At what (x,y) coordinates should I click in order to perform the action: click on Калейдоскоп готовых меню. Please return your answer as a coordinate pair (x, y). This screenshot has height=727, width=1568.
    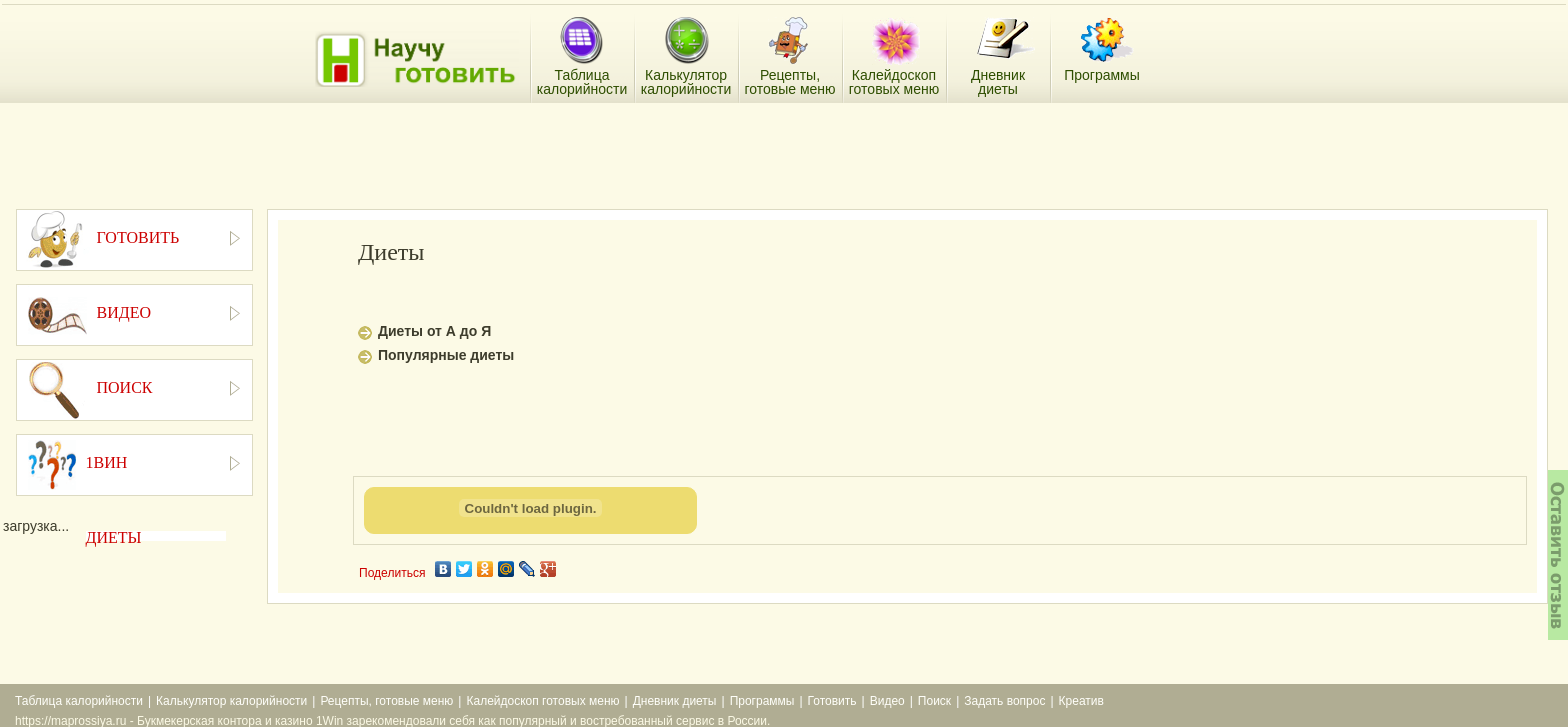
    Looking at the image, I should click on (542, 701).